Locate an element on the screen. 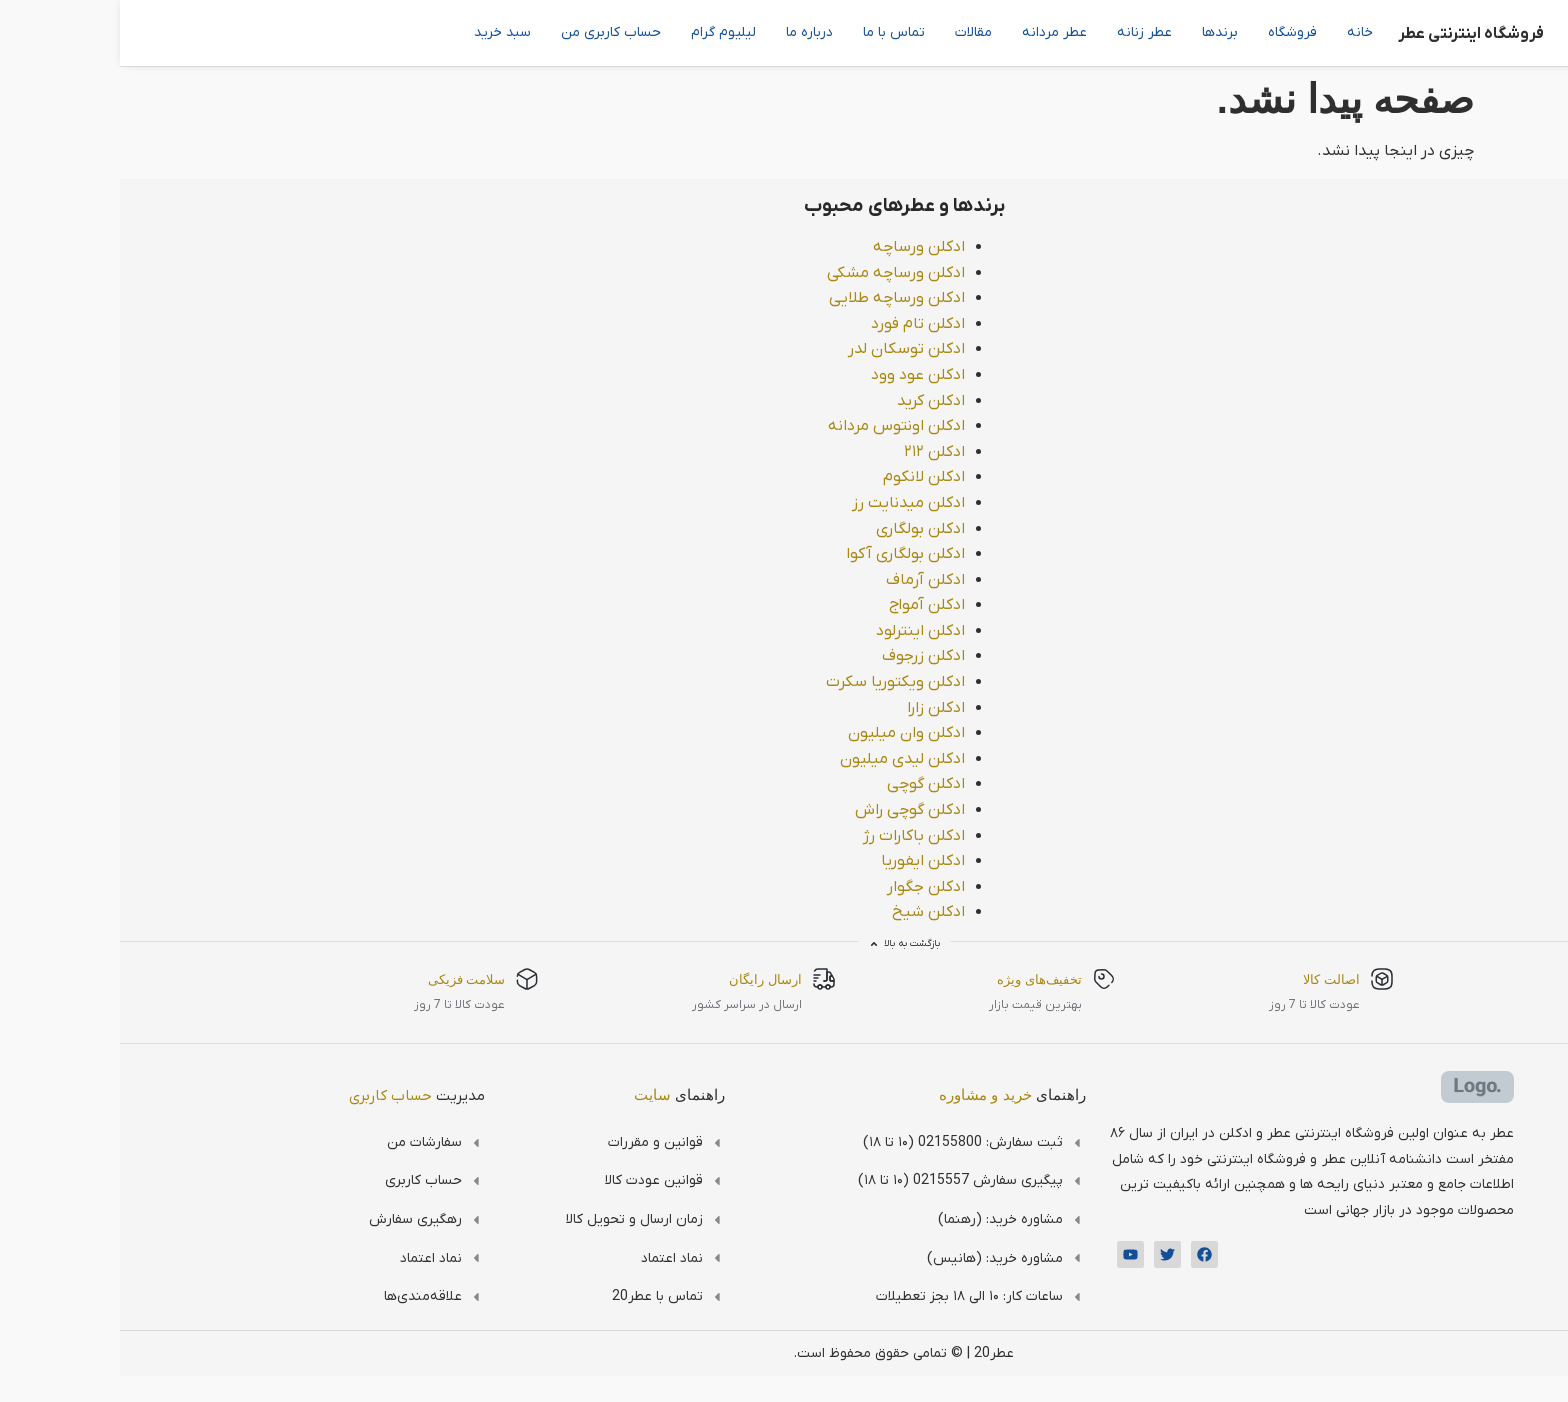 The width and height of the screenshot is (1568, 1402). لیلیوم گرام is located at coordinates (603, 32).